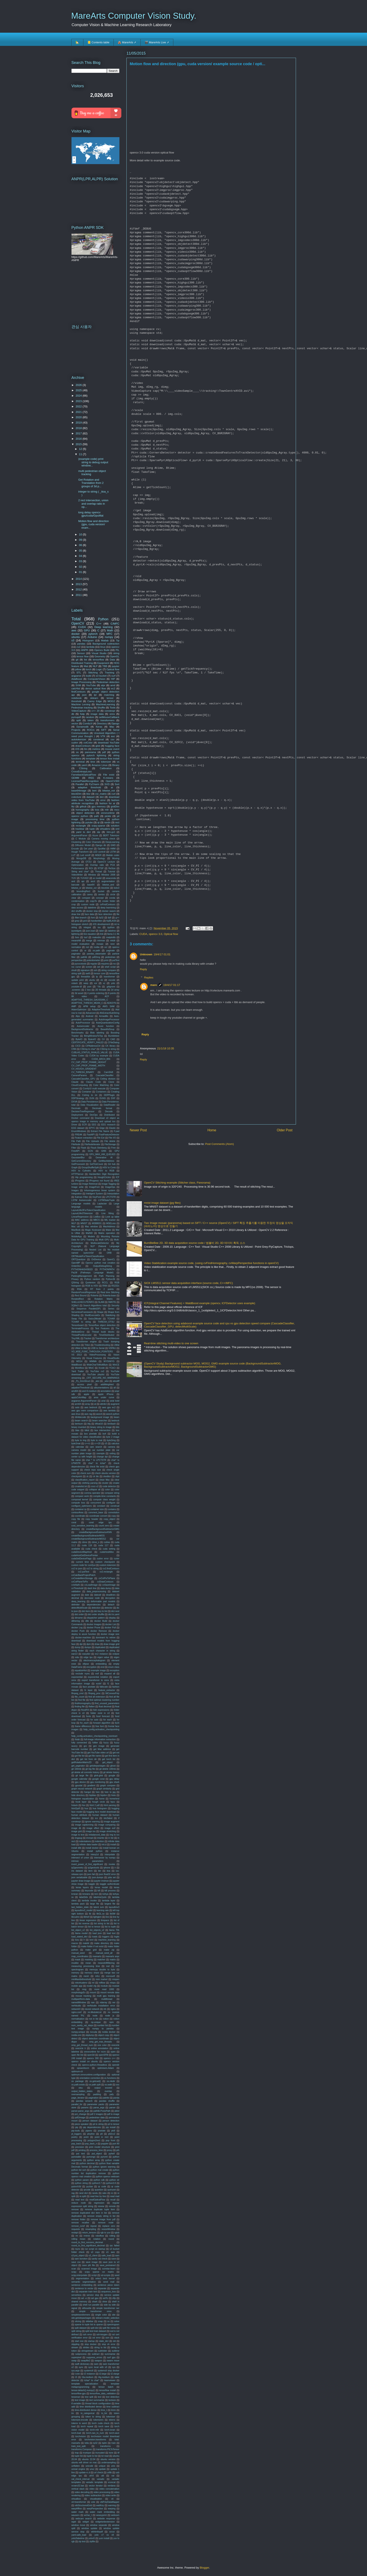 The image size is (367, 2576). Describe the element at coordinates (97, 1365) in the screenshot. I see `WideCharToMultiByte` at that location.